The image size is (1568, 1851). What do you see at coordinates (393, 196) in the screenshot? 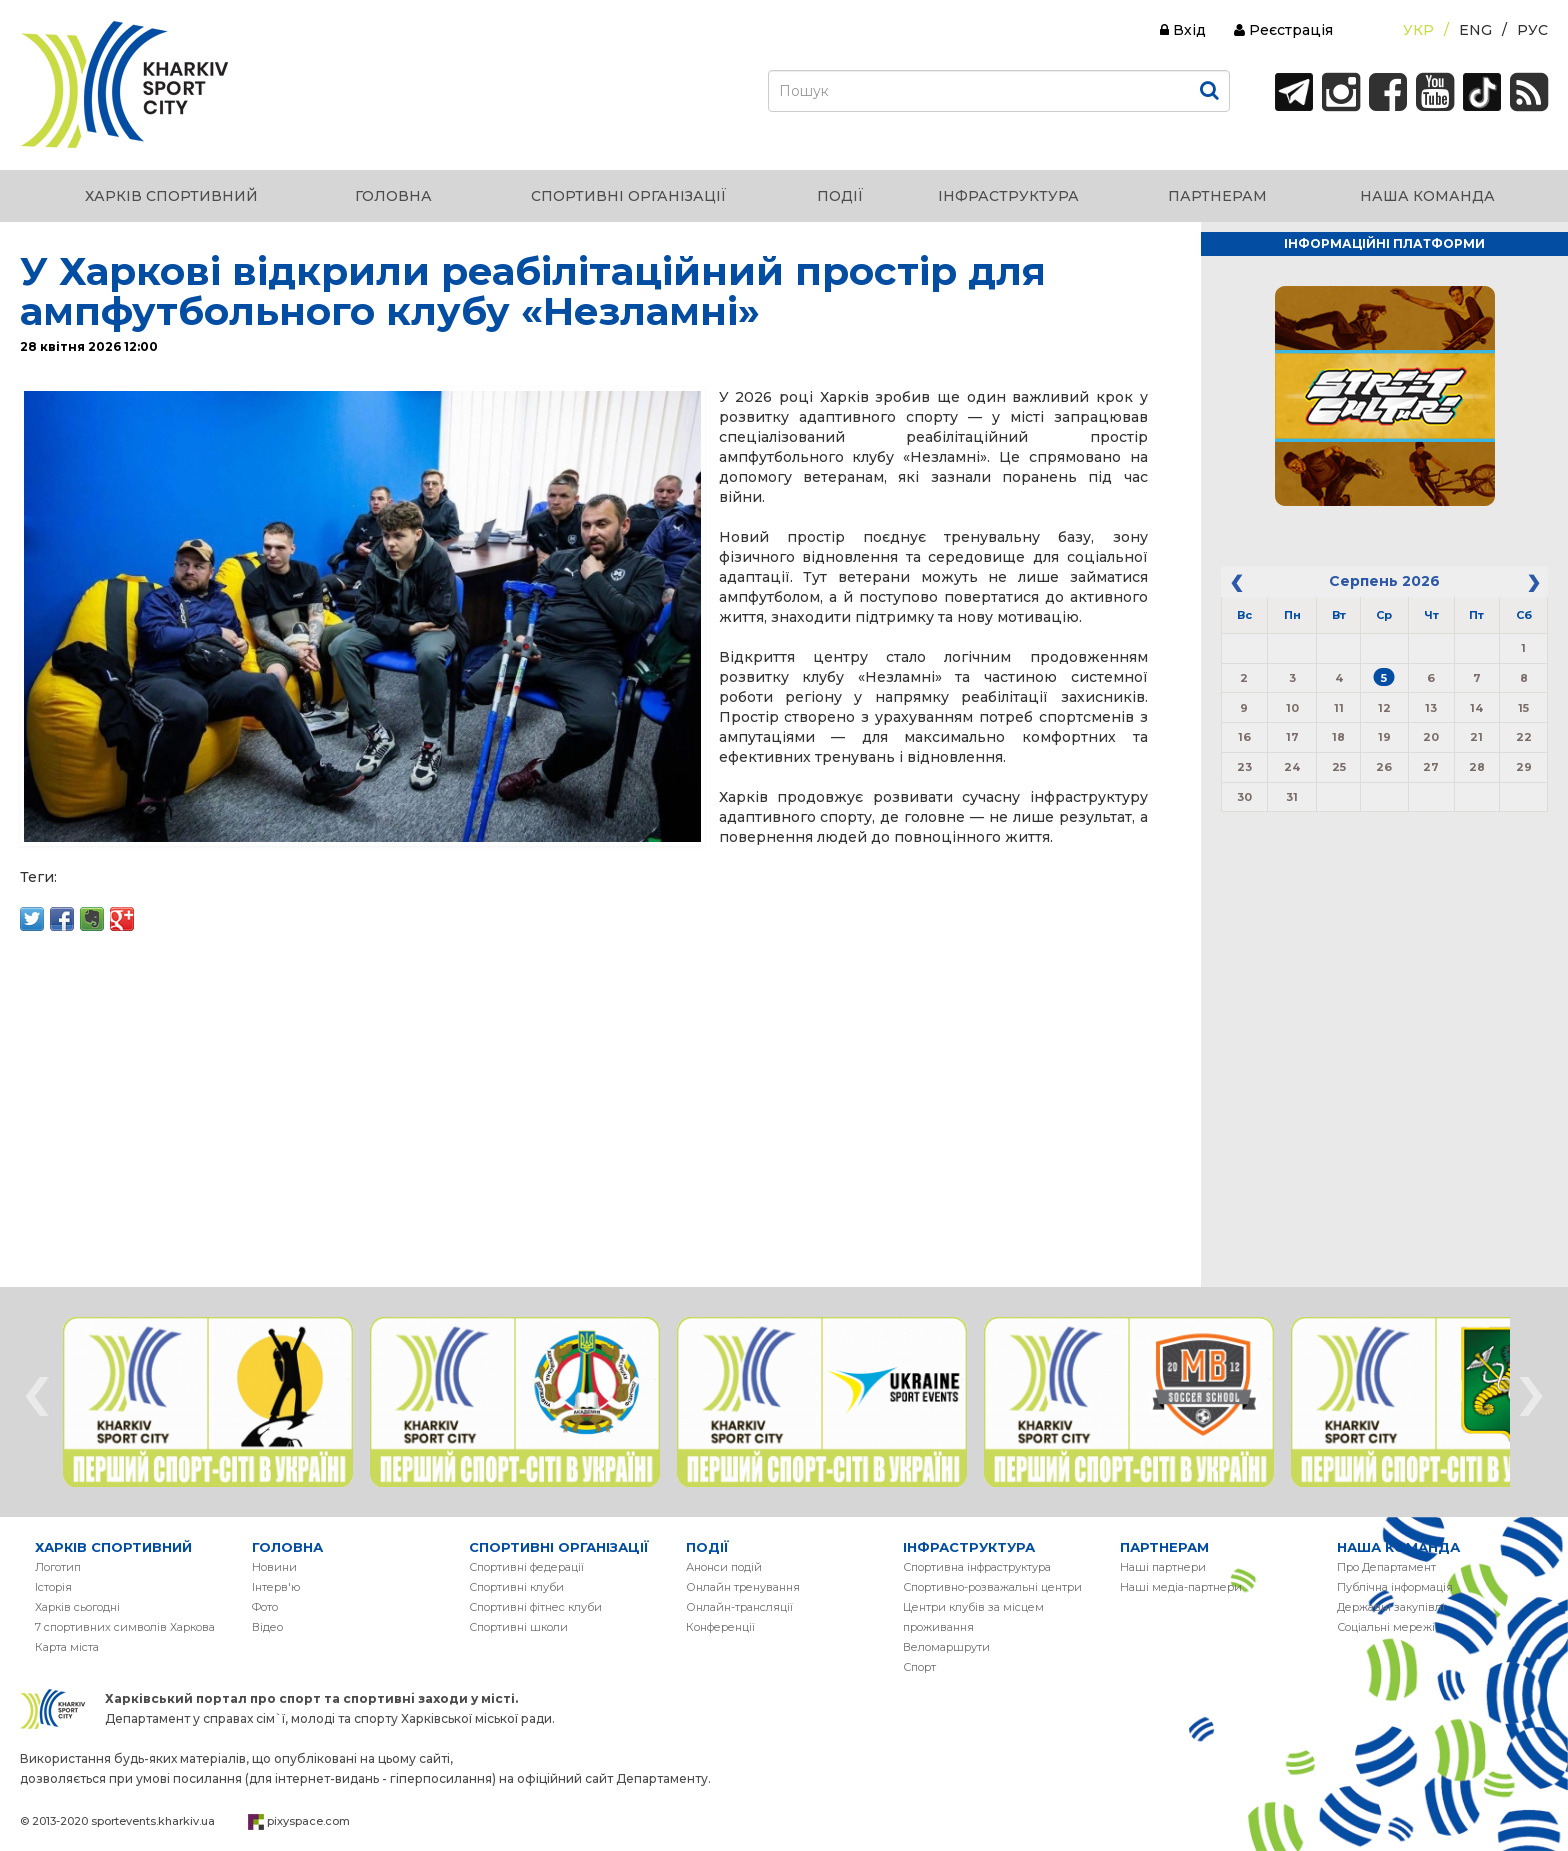
I see `ГОЛОВНА [button]` at bounding box center [393, 196].